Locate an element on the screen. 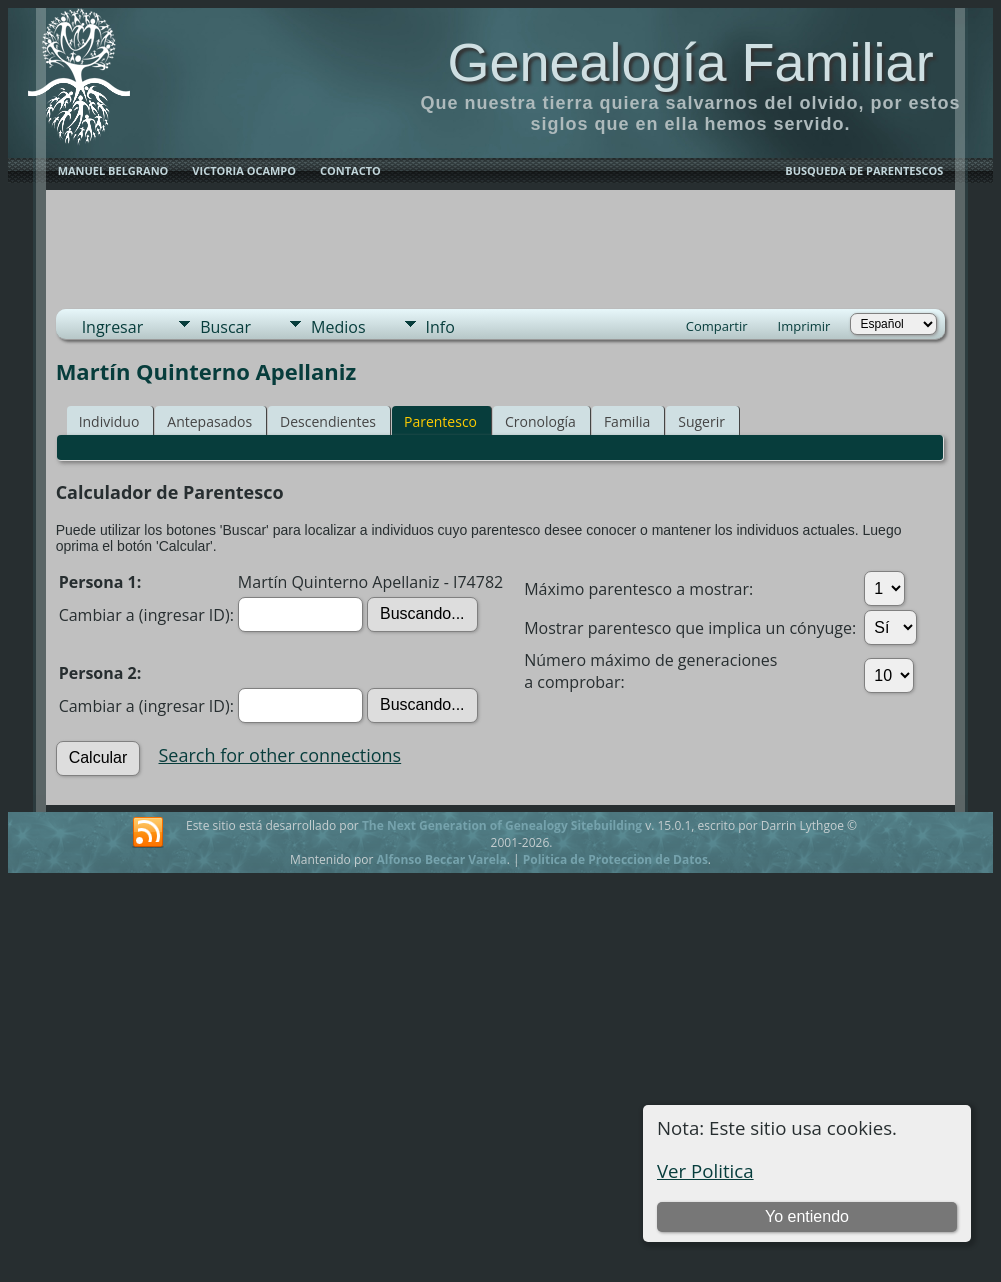  Alfonso Beccar Varela is located at coordinates (441, 859).